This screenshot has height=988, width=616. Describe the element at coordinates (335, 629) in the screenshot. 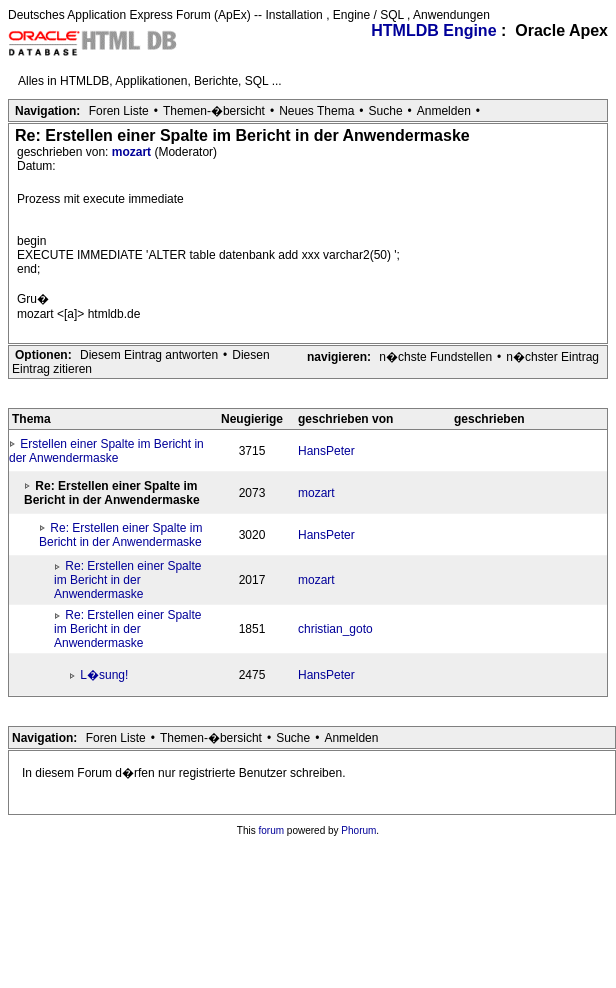

I see `christian_goto` at that location.